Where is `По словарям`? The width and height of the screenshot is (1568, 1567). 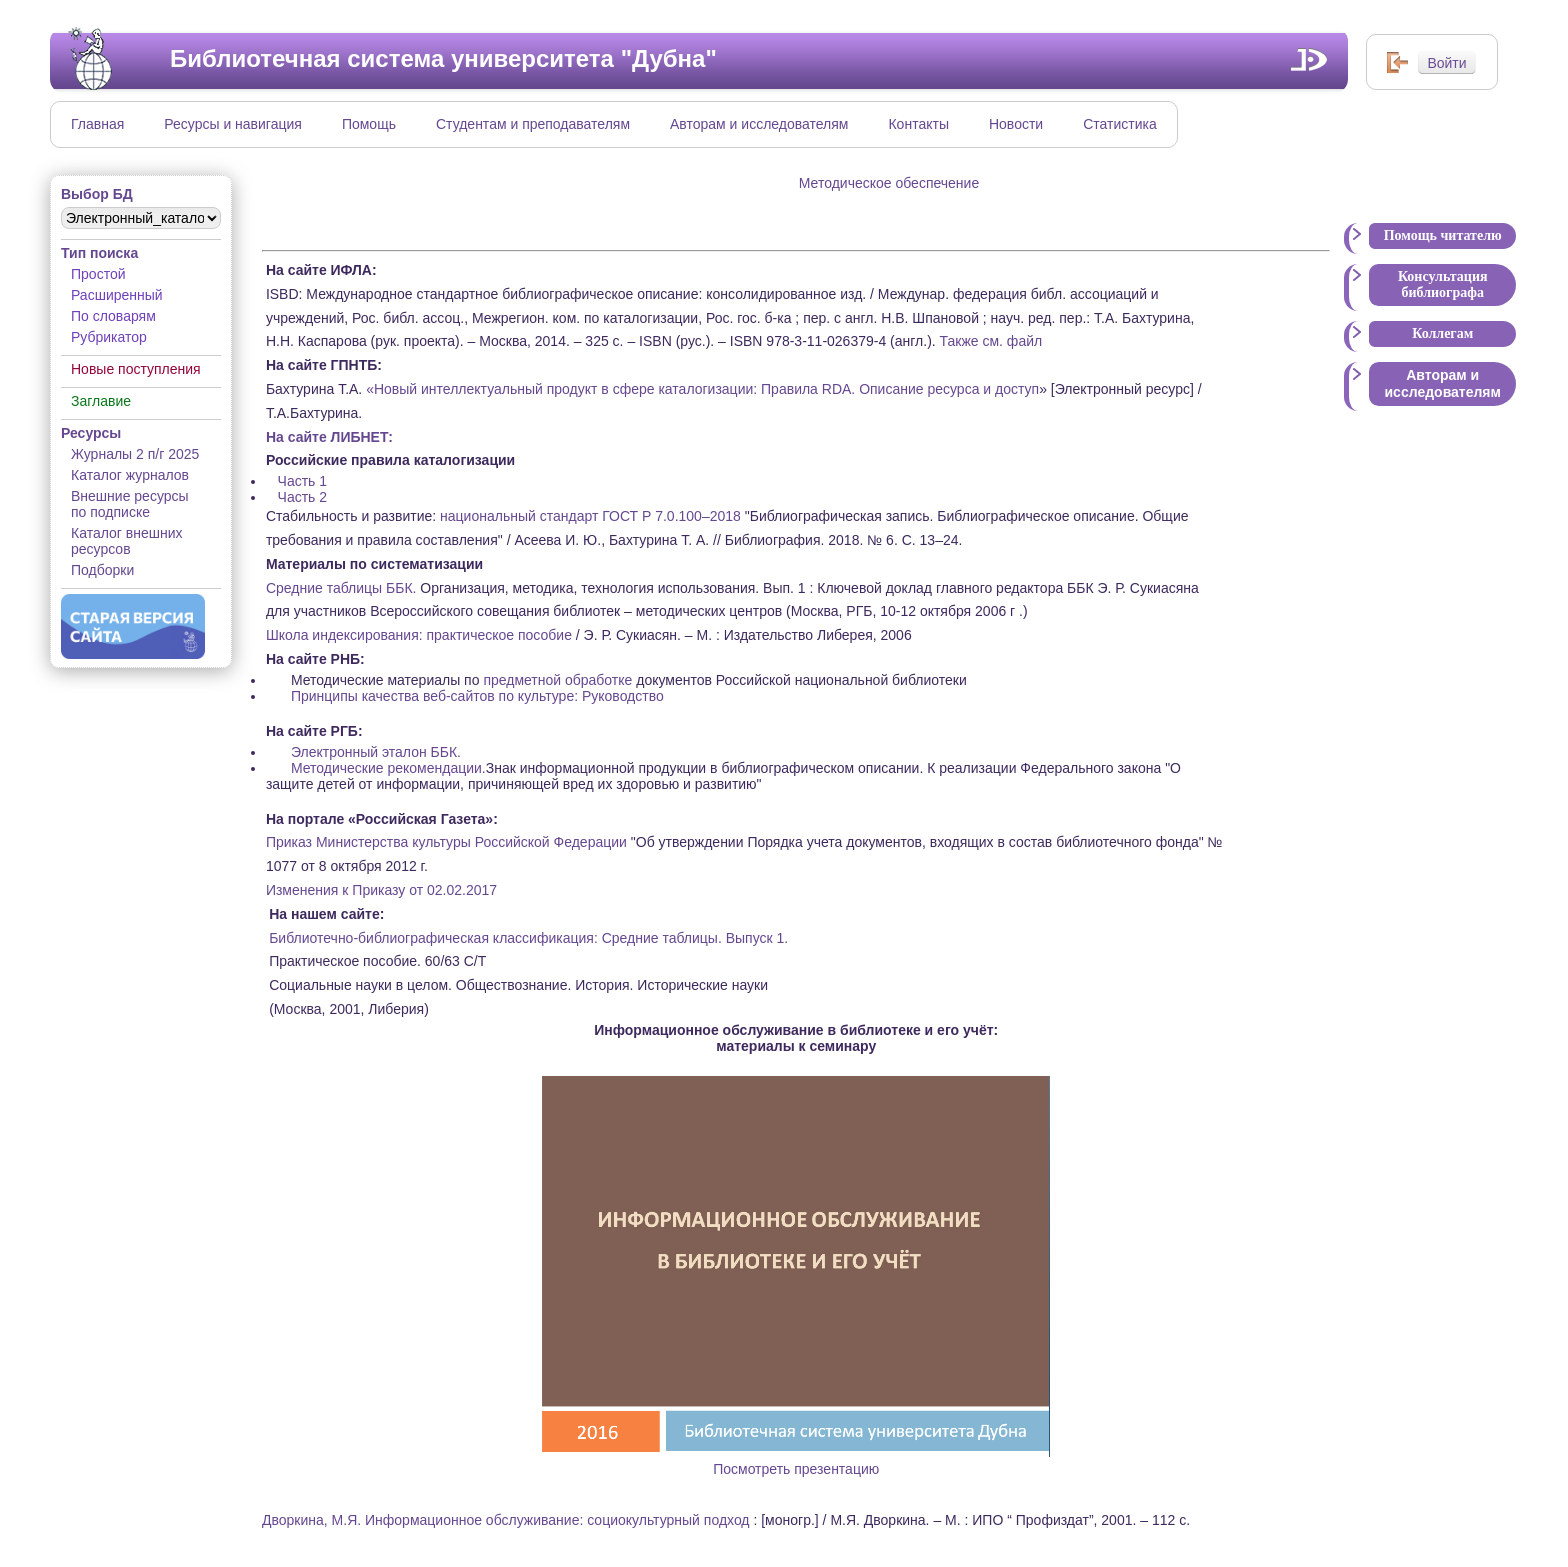
По словарям is located at coordinates (113, 316).